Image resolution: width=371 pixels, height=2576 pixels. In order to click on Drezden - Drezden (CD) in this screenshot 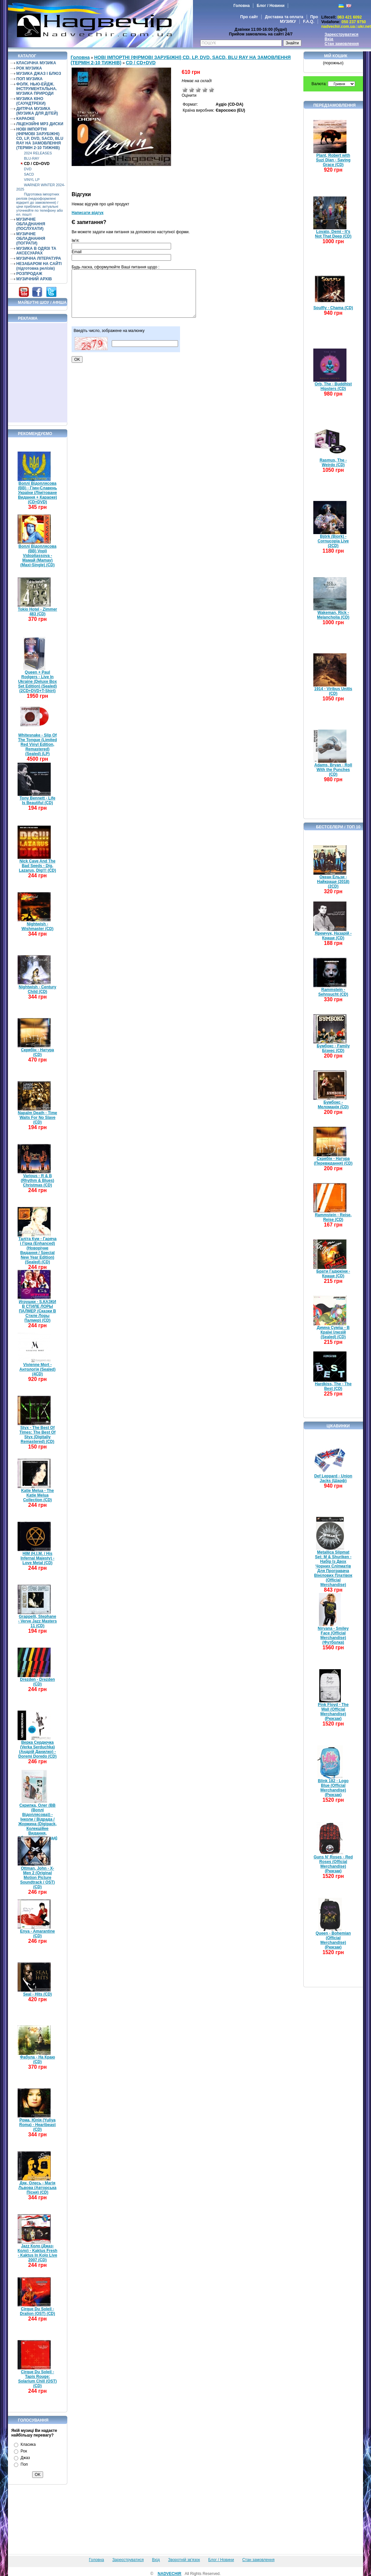, I will do `click(37, 1681)`.